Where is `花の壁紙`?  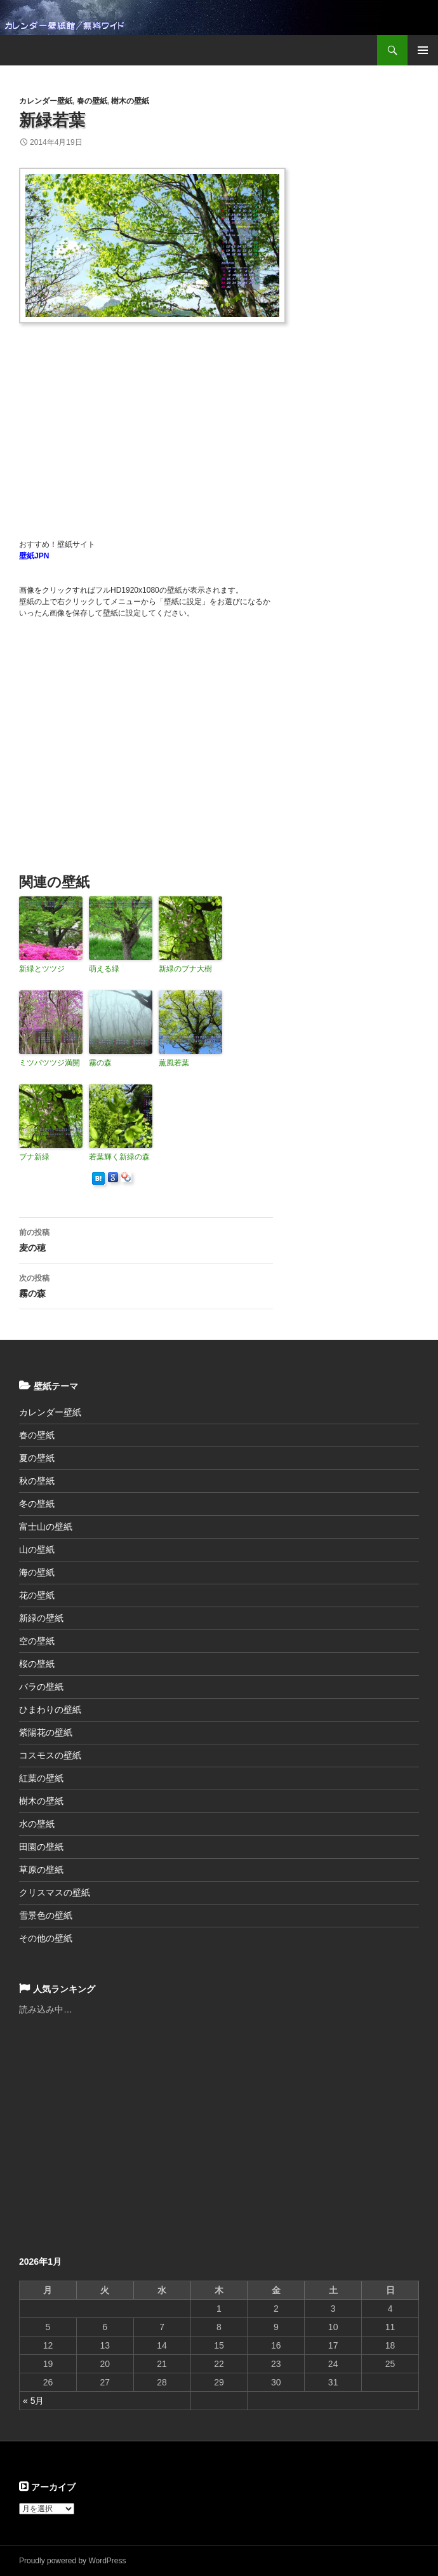 花の壁紙 is located at coordinates (37, 1595).